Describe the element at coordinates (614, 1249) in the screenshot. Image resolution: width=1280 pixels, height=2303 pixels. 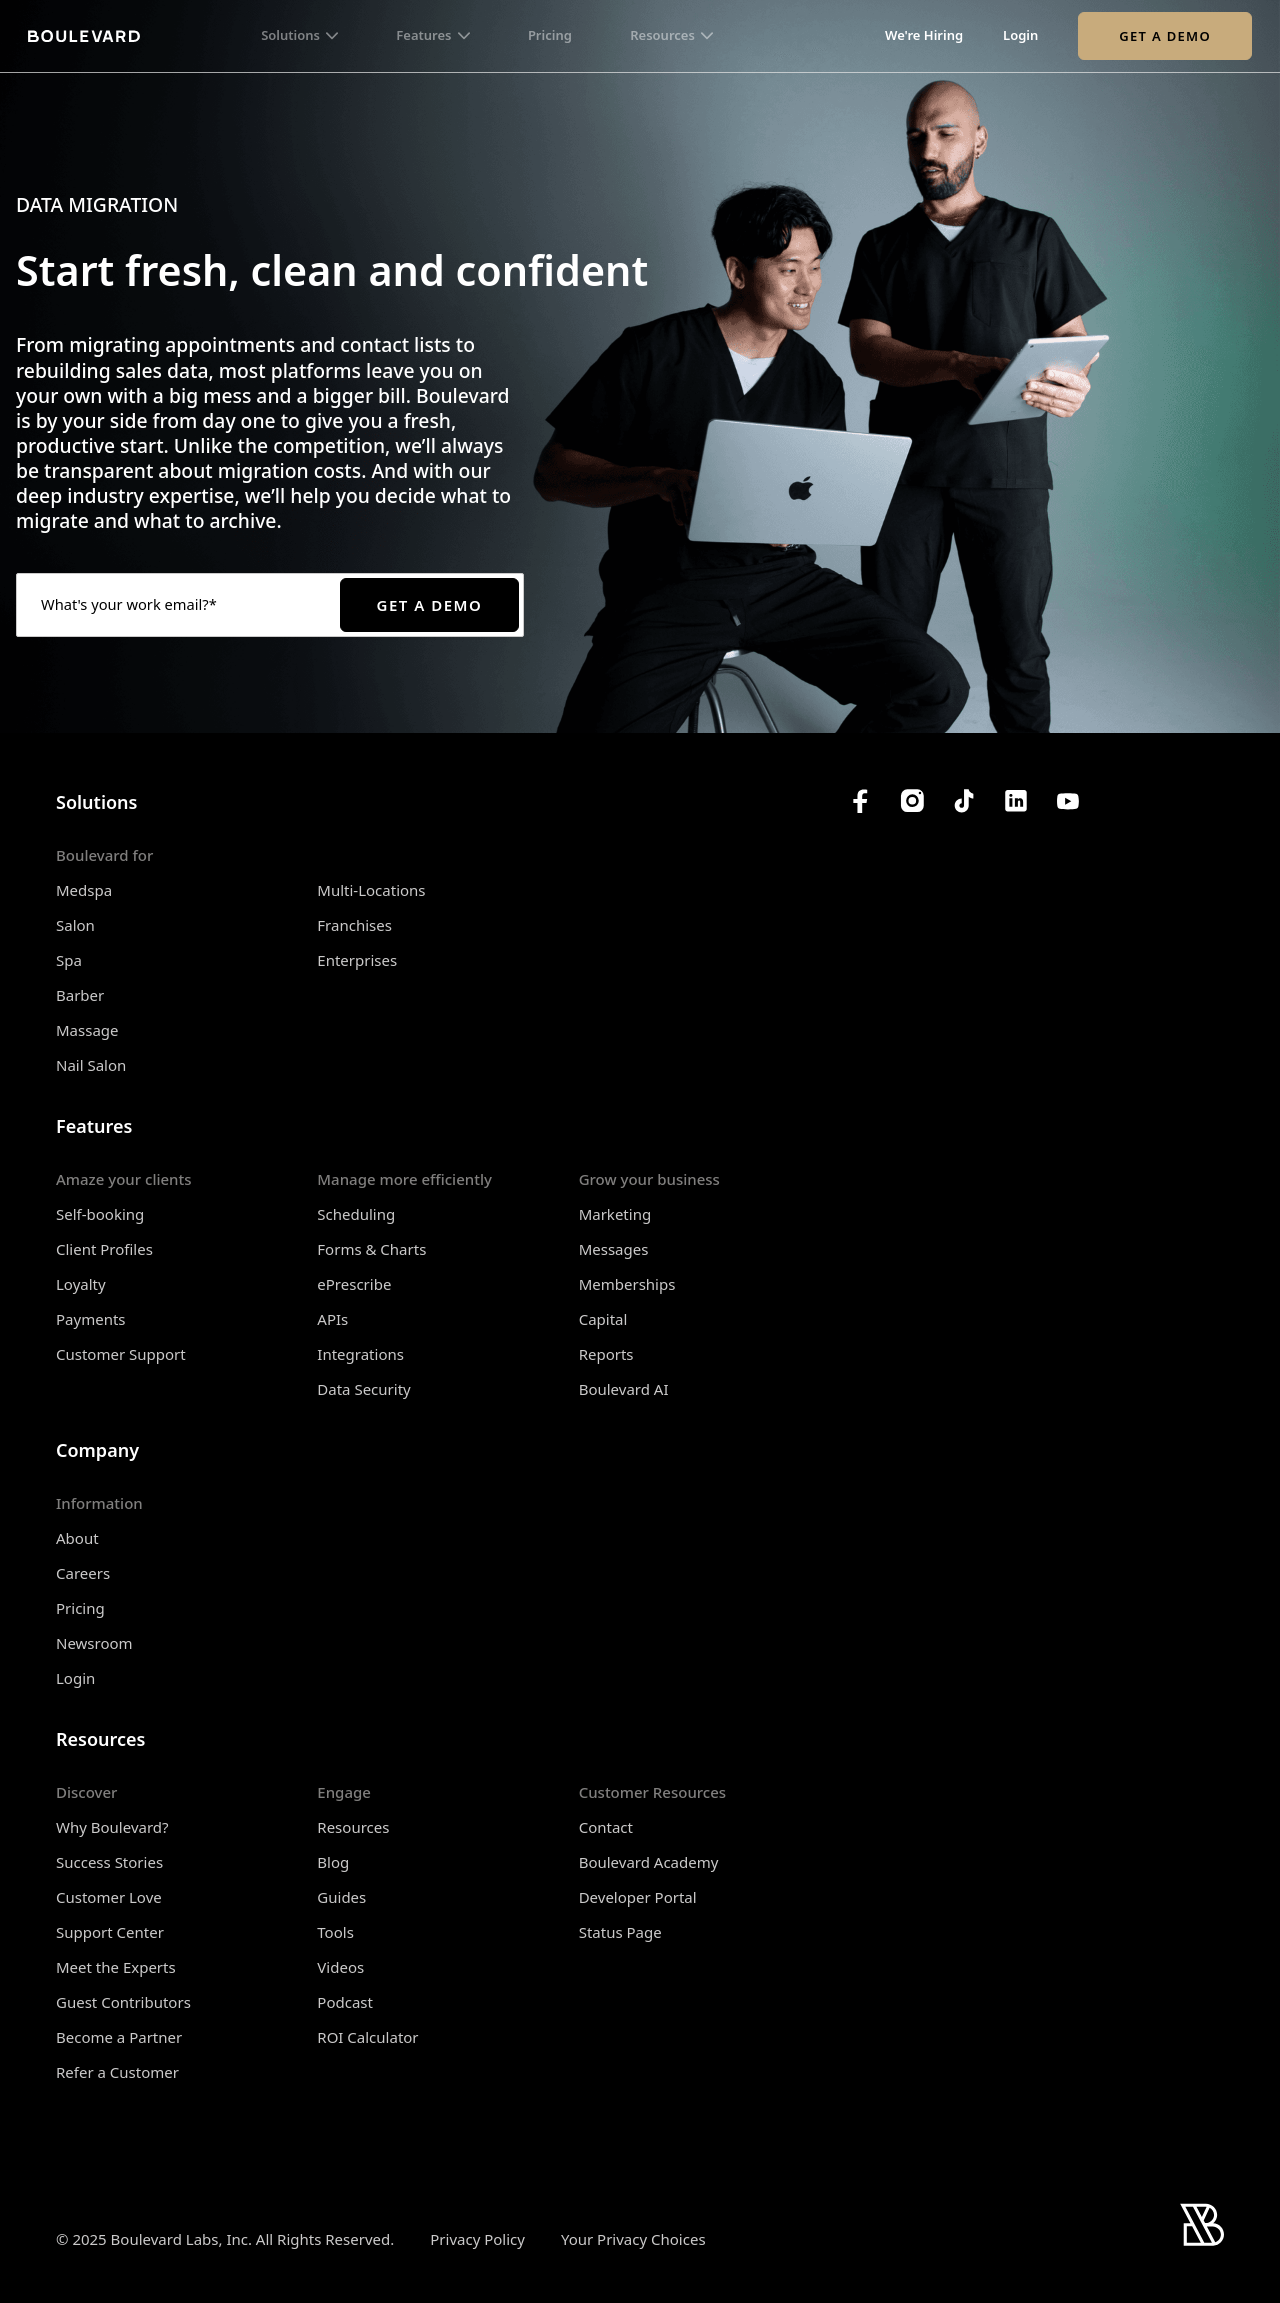
I see `Messages` at that location.